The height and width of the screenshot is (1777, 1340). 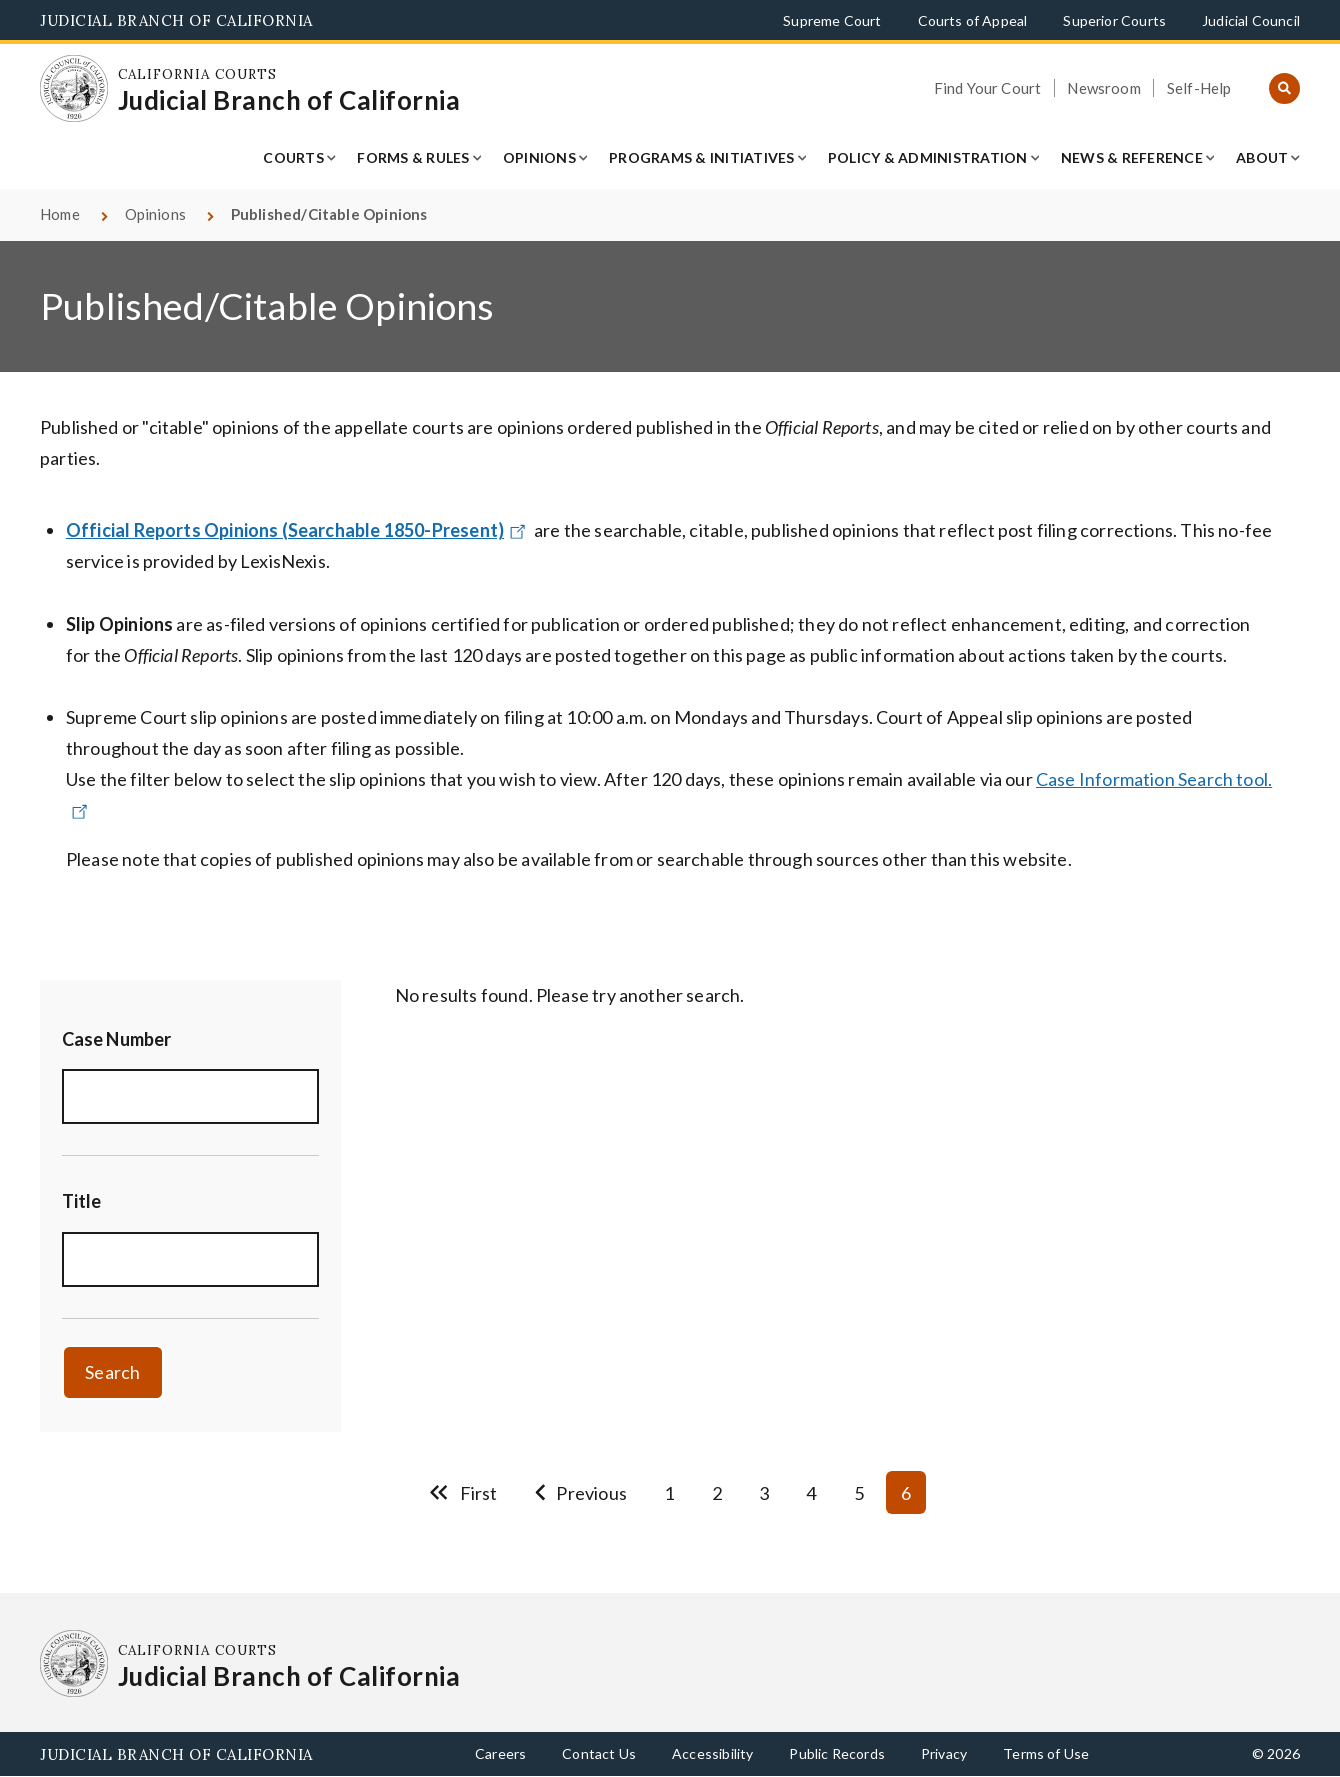 What do you see at coordinates (837, 1753) in the screenshot?
I see `Public Records` at bounding box center [837, 1753].